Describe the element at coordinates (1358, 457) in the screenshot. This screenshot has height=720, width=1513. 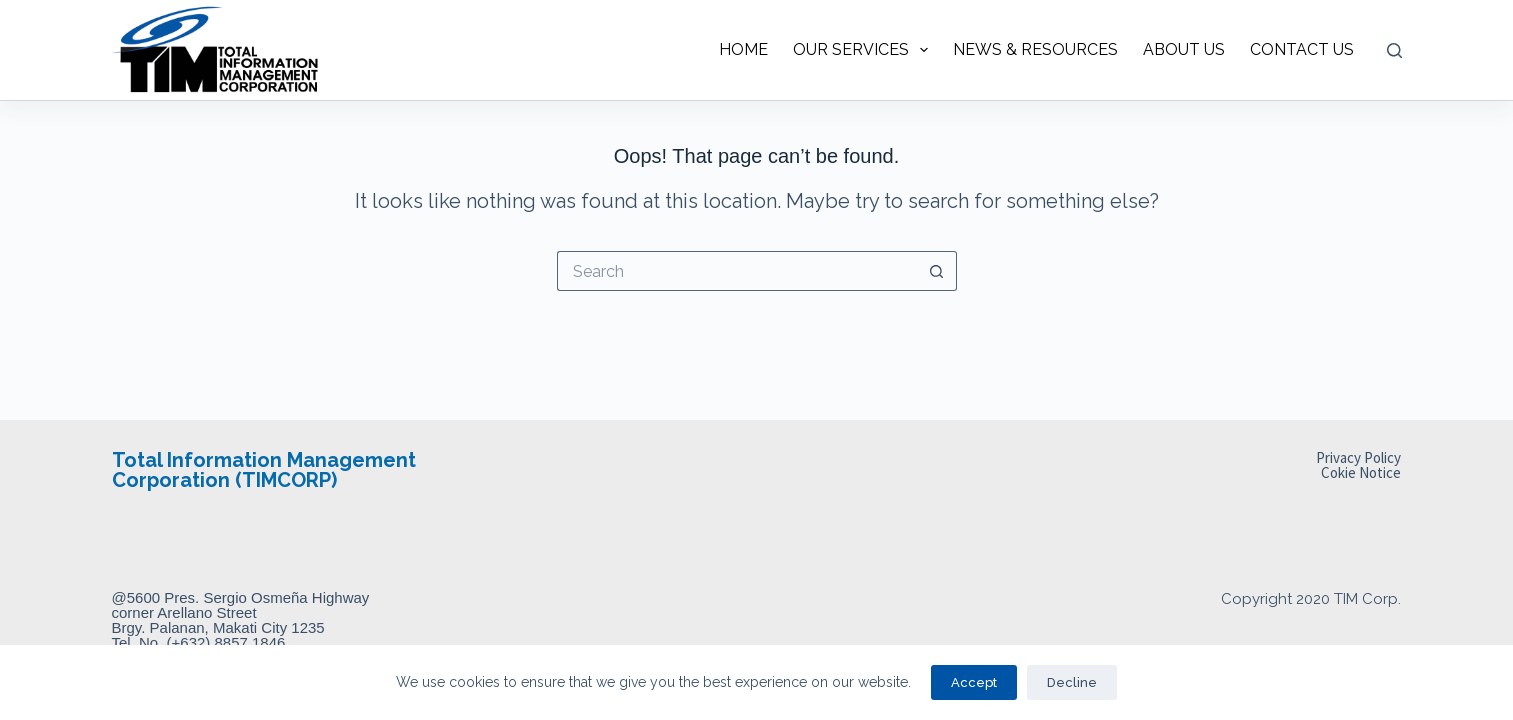
I see `Privacy Policy` at that location.